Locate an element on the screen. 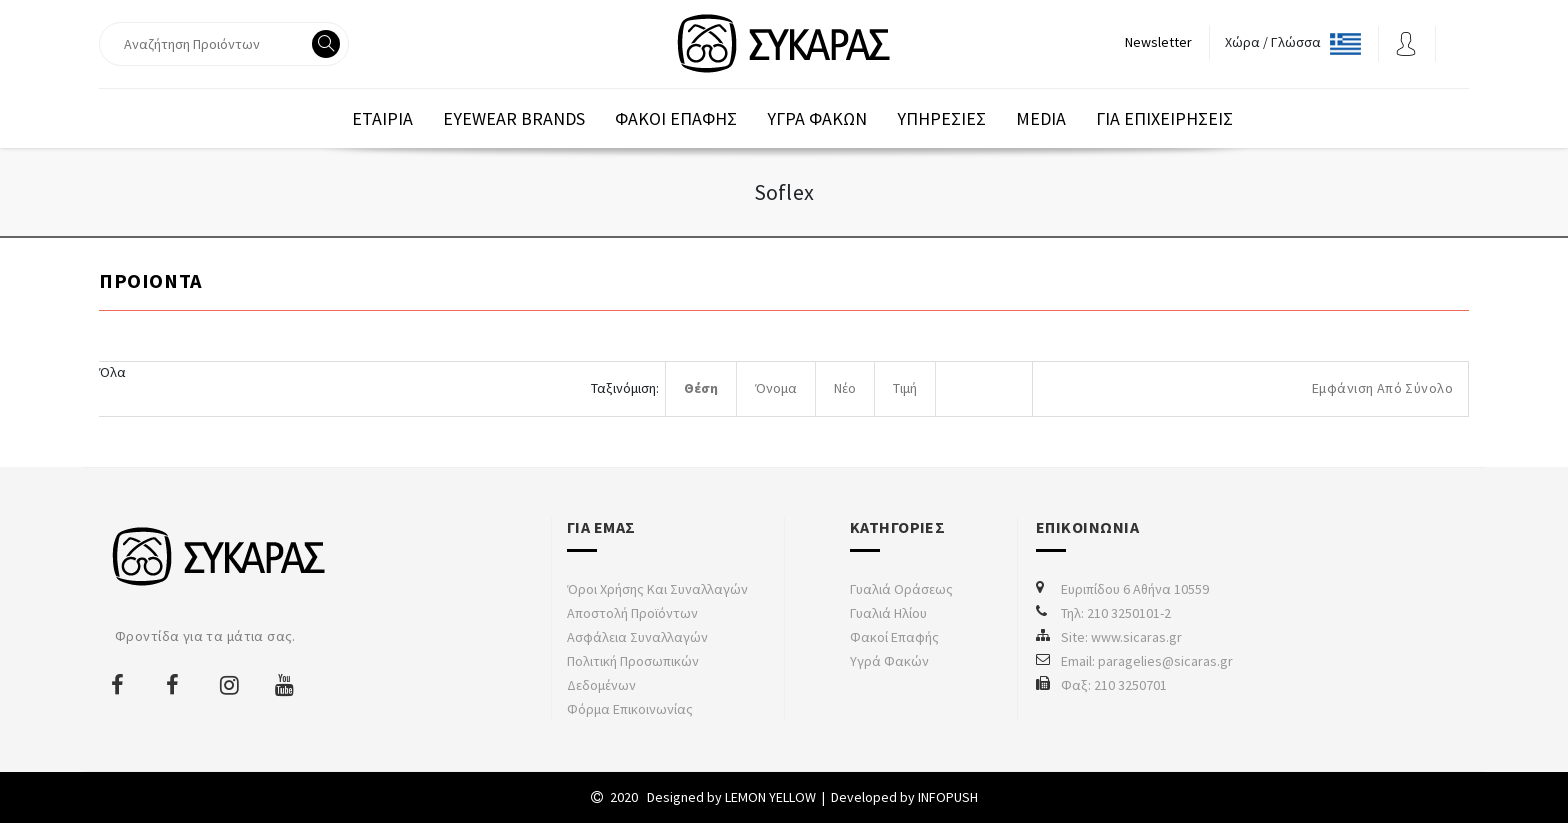 The image size is (1568, 823). Όνομα is located at coordinates (776, 388).